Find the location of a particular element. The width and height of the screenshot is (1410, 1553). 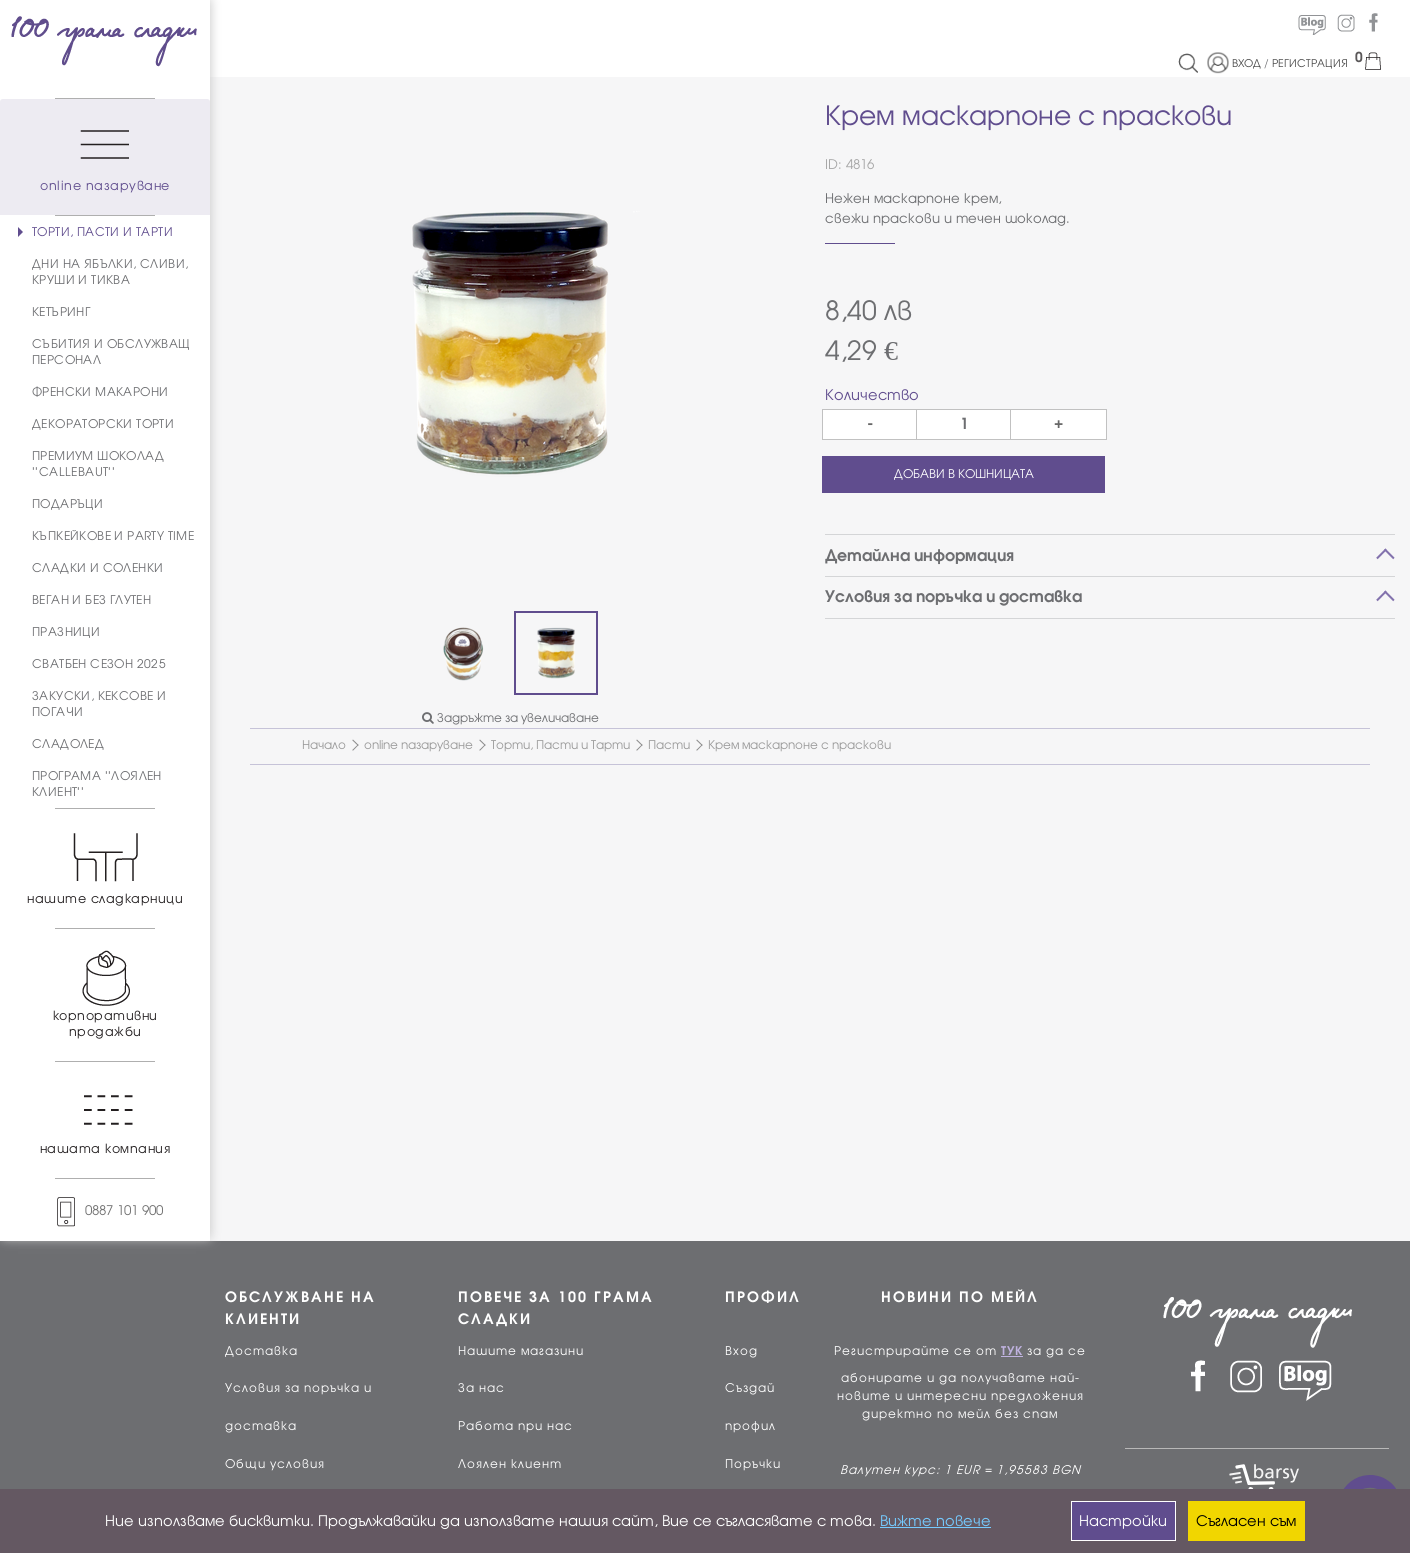

Нашите магазини is located at coordinates (521, 1351).